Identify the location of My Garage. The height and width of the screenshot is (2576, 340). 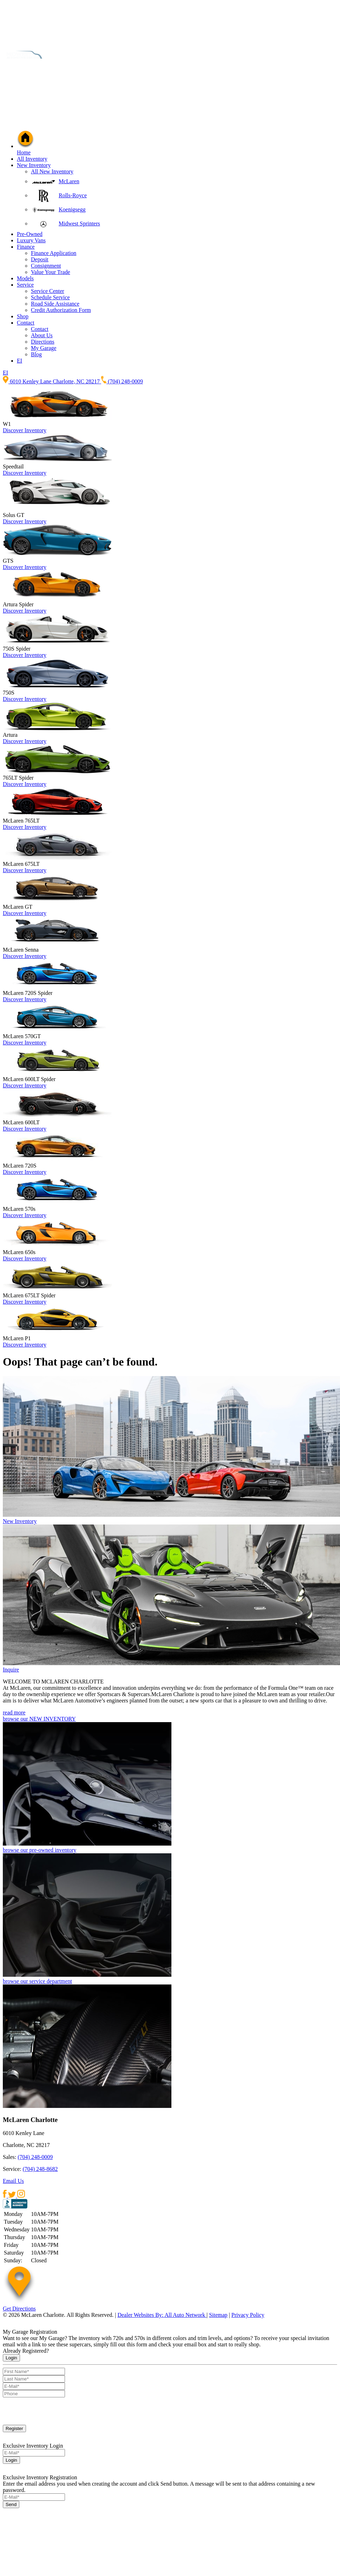
(43, 348).